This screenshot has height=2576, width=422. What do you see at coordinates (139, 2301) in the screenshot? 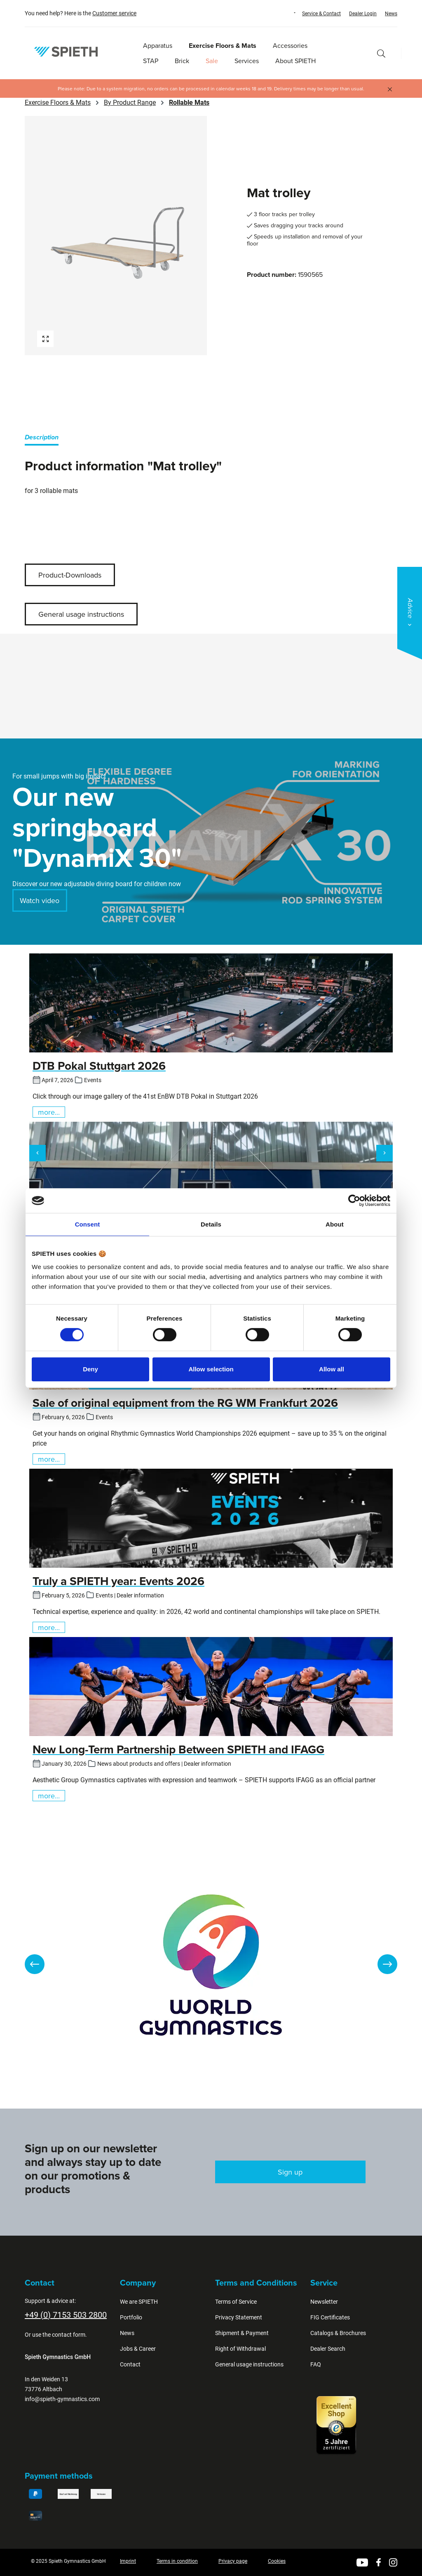
I see `We are SPIETH` at bounding box center [139, 2301].